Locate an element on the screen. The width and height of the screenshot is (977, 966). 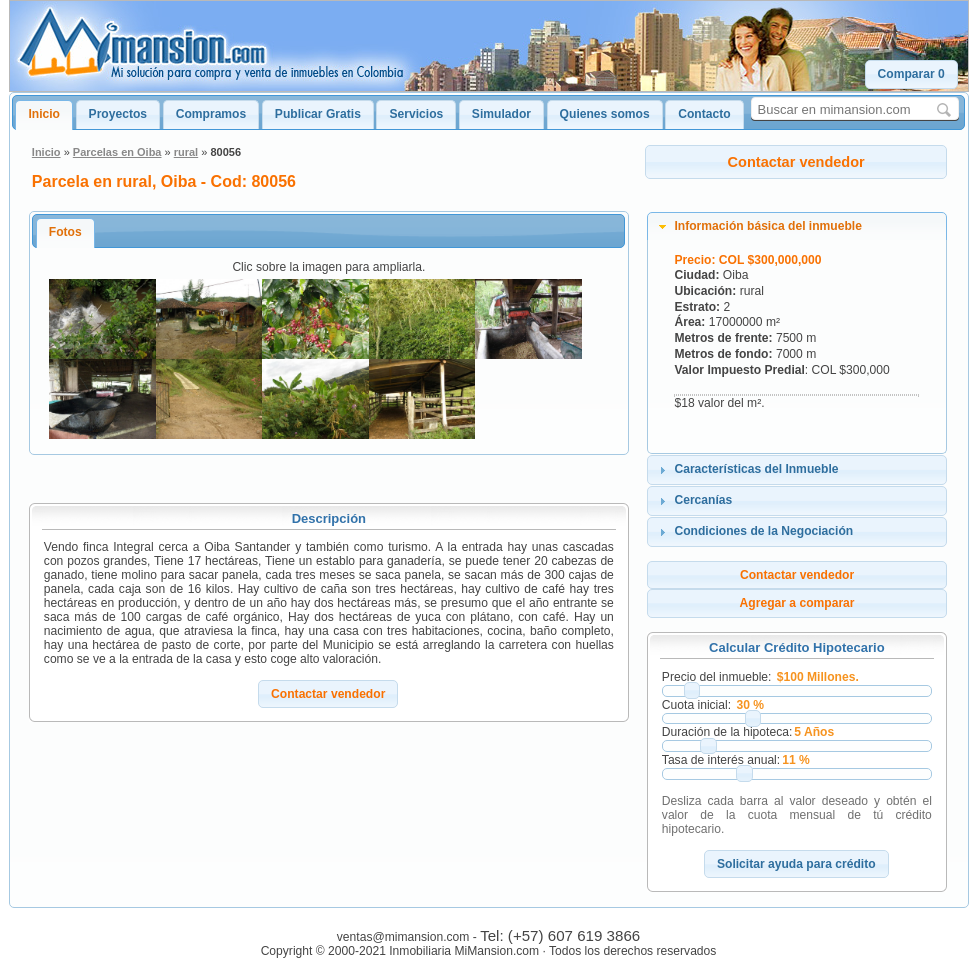
Cercanías is located at coordinates (703, 500).